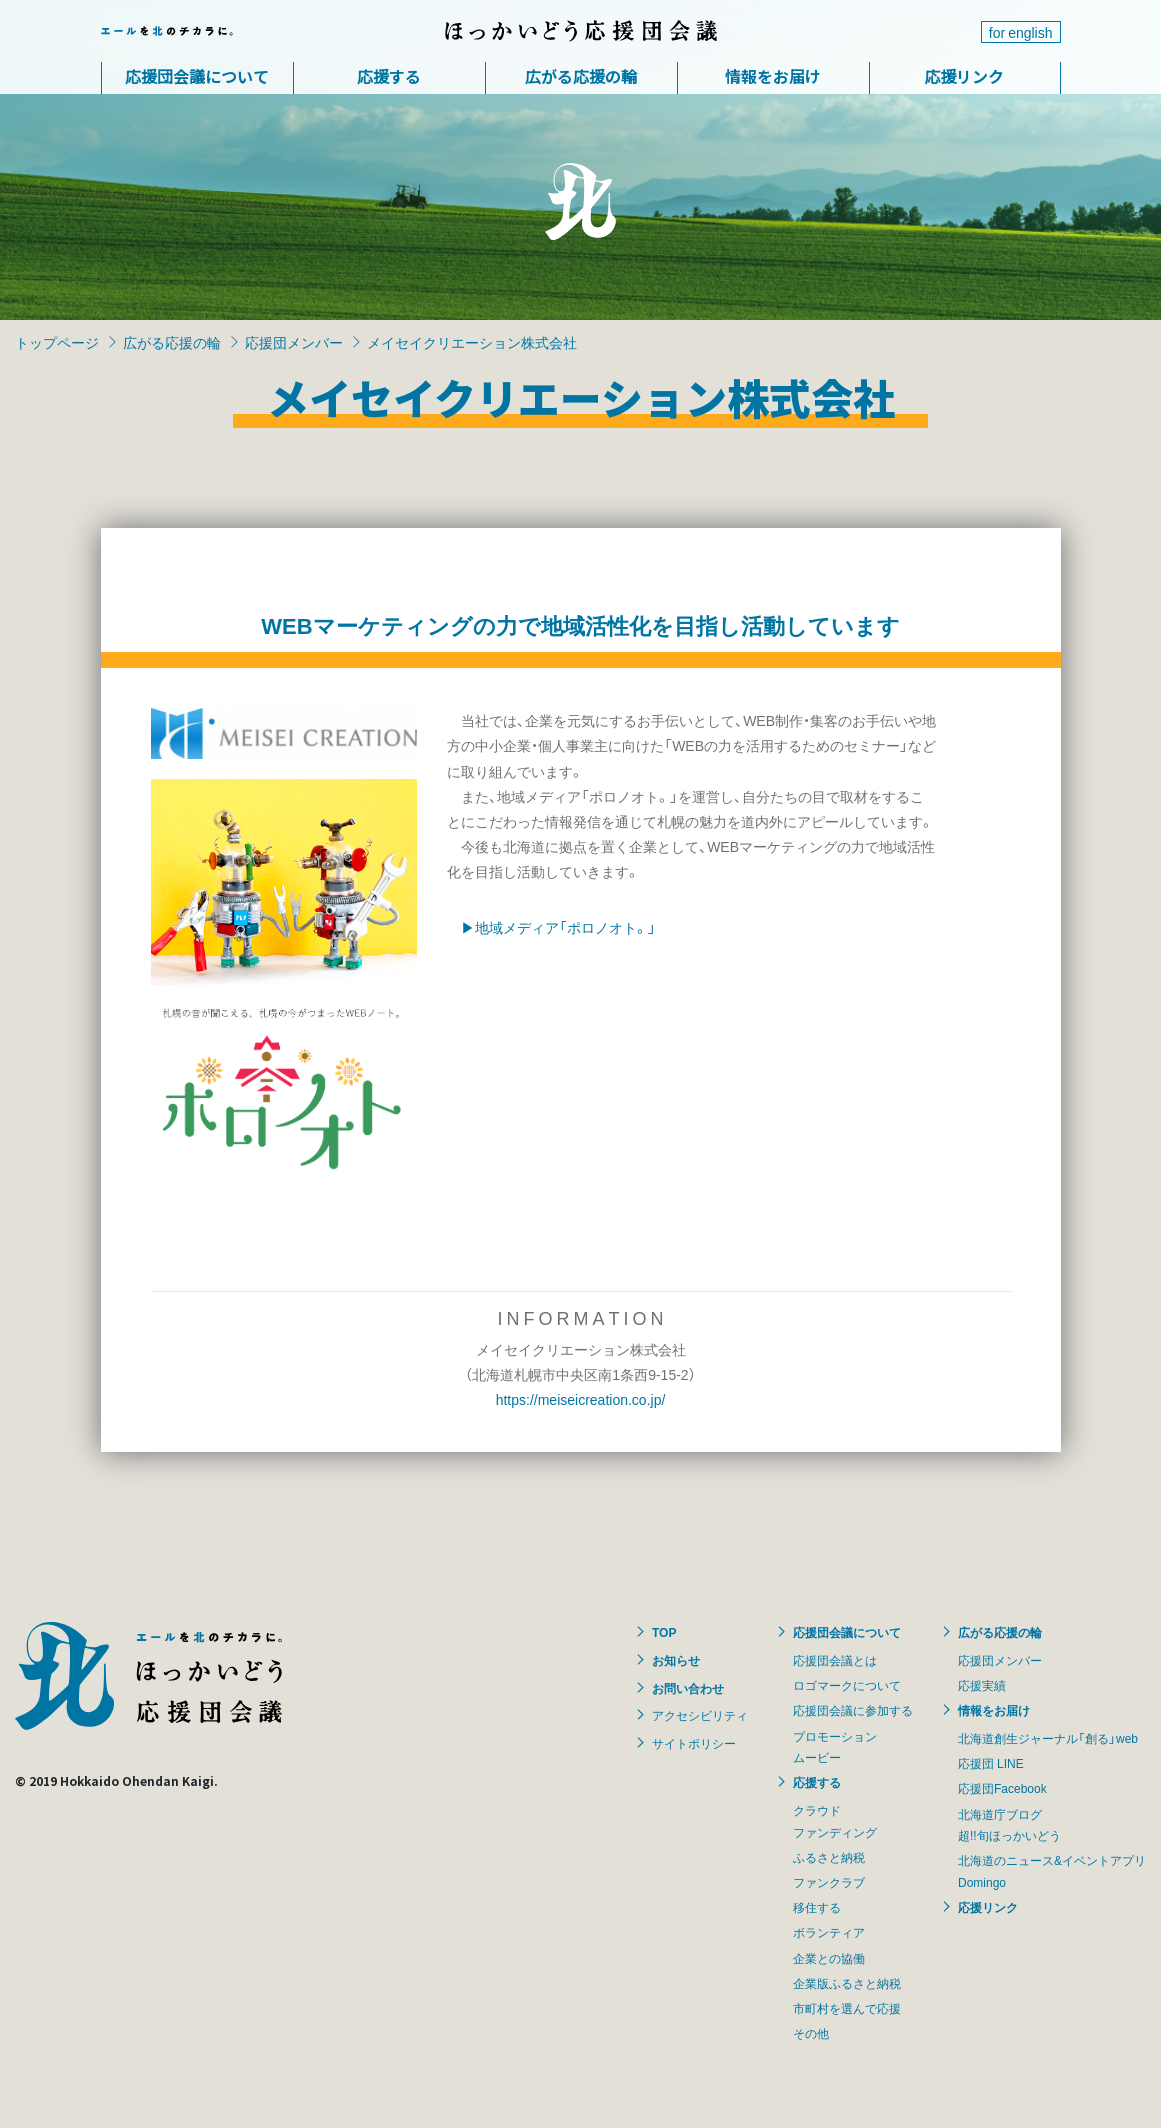  What do you see at coordinates (688, 1688) in the screenshot?
I see `お問い合わせ` at bounding box center [688, 1688].